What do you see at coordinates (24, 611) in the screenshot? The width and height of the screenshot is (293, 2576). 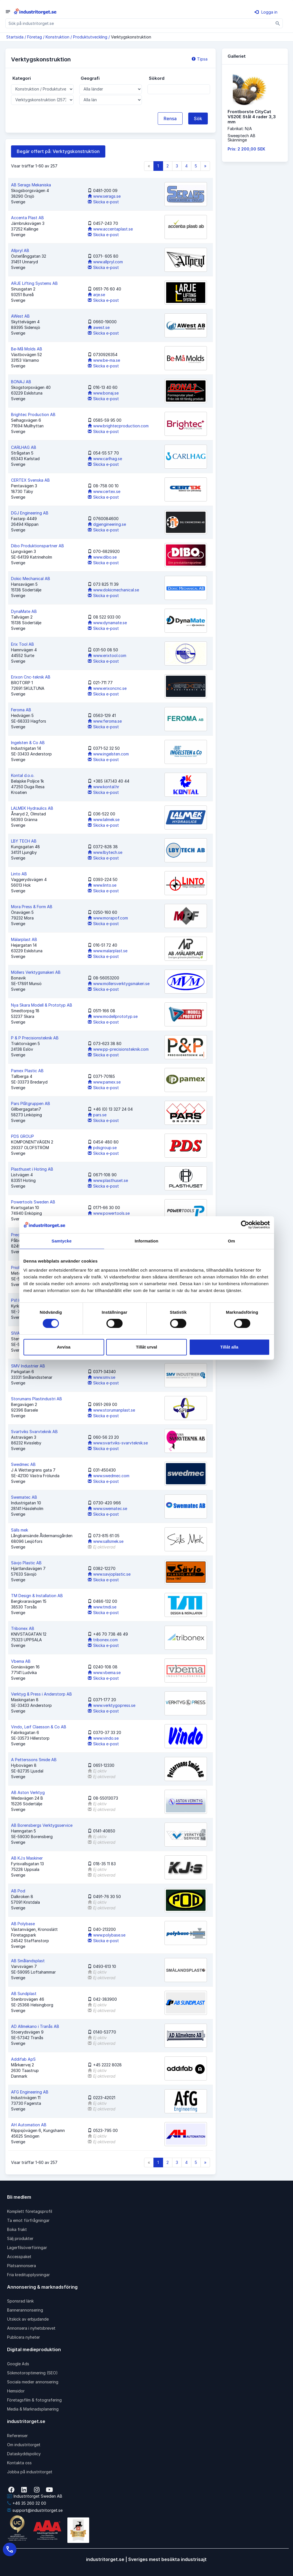 I see `DynaMate AB` at bounding box center [24, 611].